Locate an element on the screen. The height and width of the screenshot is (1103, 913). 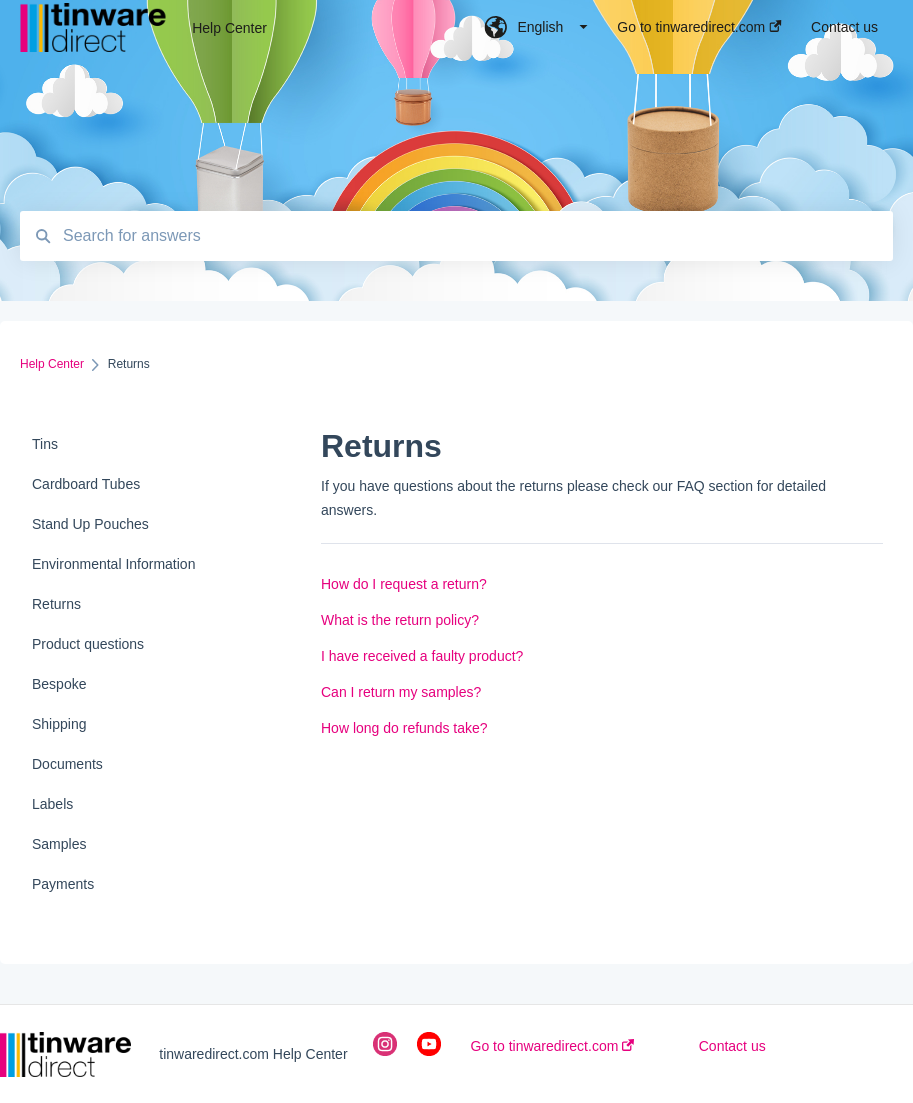
Help Center is located at coordinates (229, 28).